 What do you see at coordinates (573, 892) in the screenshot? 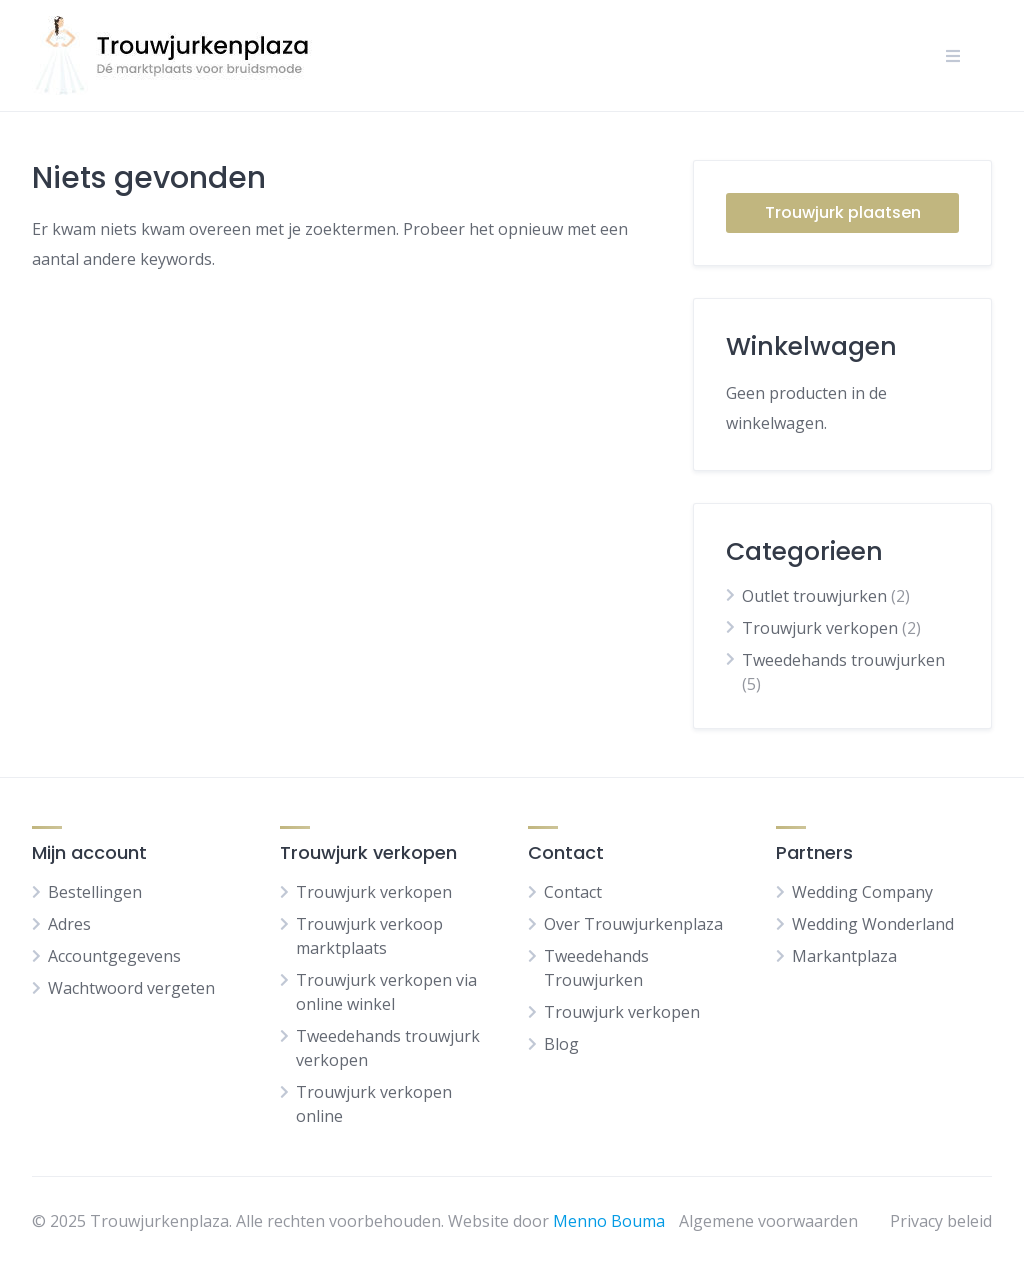
I see `Contact` at bounding box center [573, 892].